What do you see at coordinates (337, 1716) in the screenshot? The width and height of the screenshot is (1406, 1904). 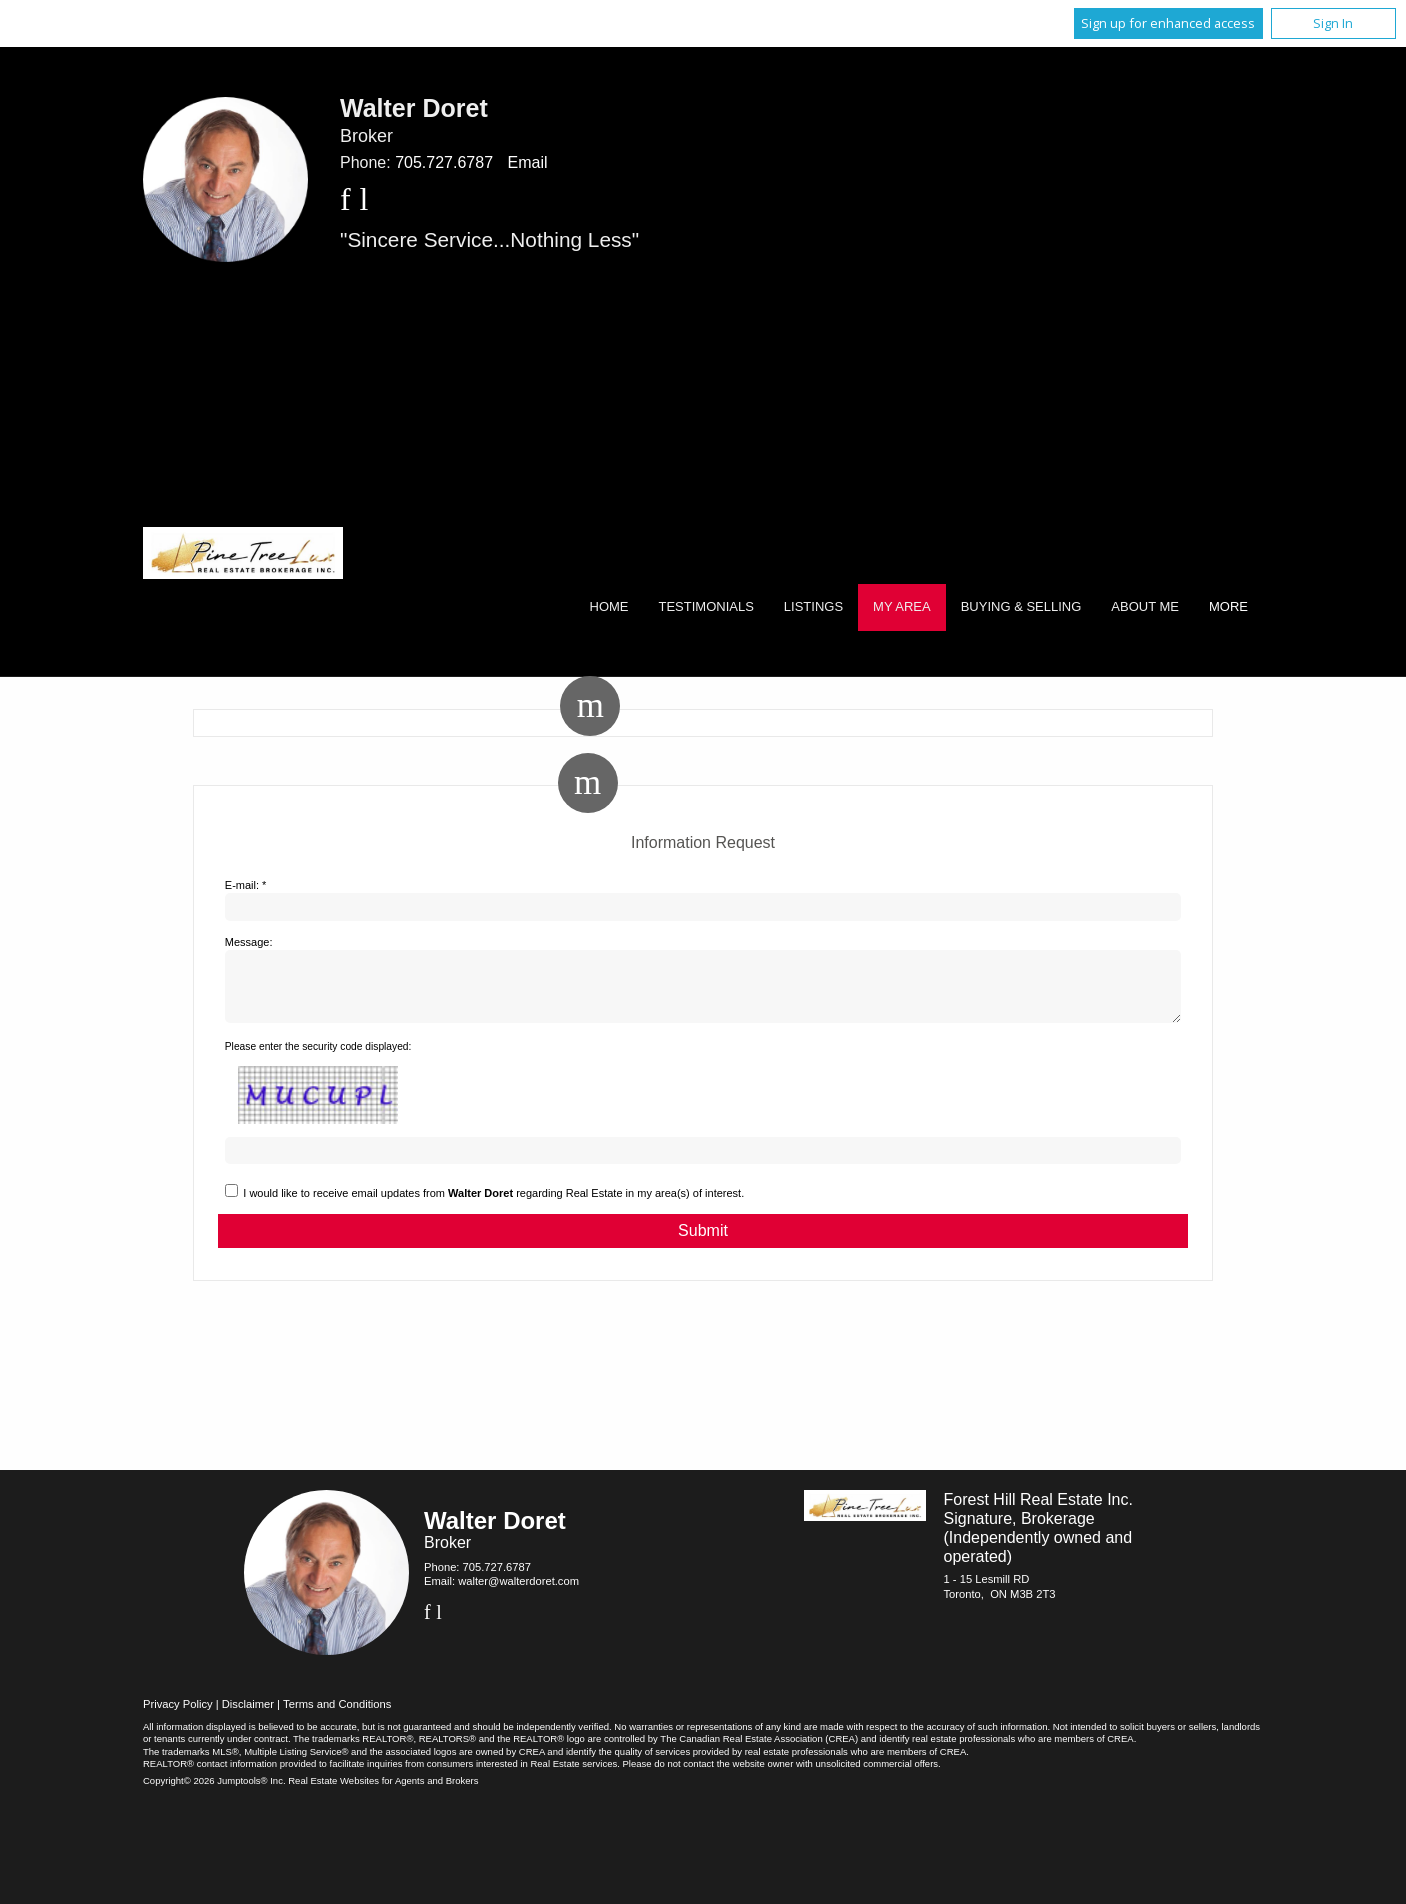 I see `Terms and Conditions` at bounding box center [337, 1716].